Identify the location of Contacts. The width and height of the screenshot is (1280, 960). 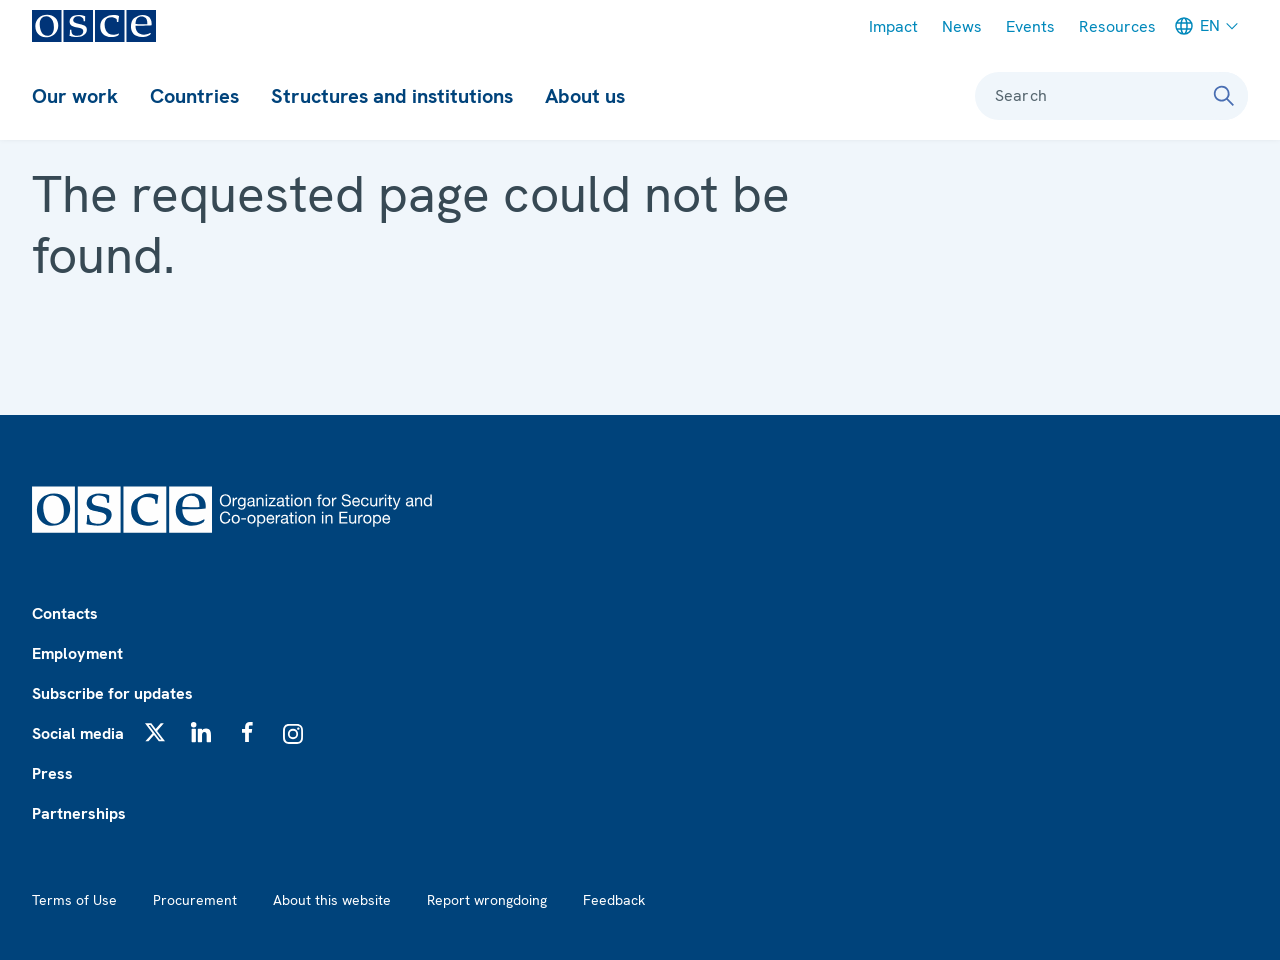
(65, 613).